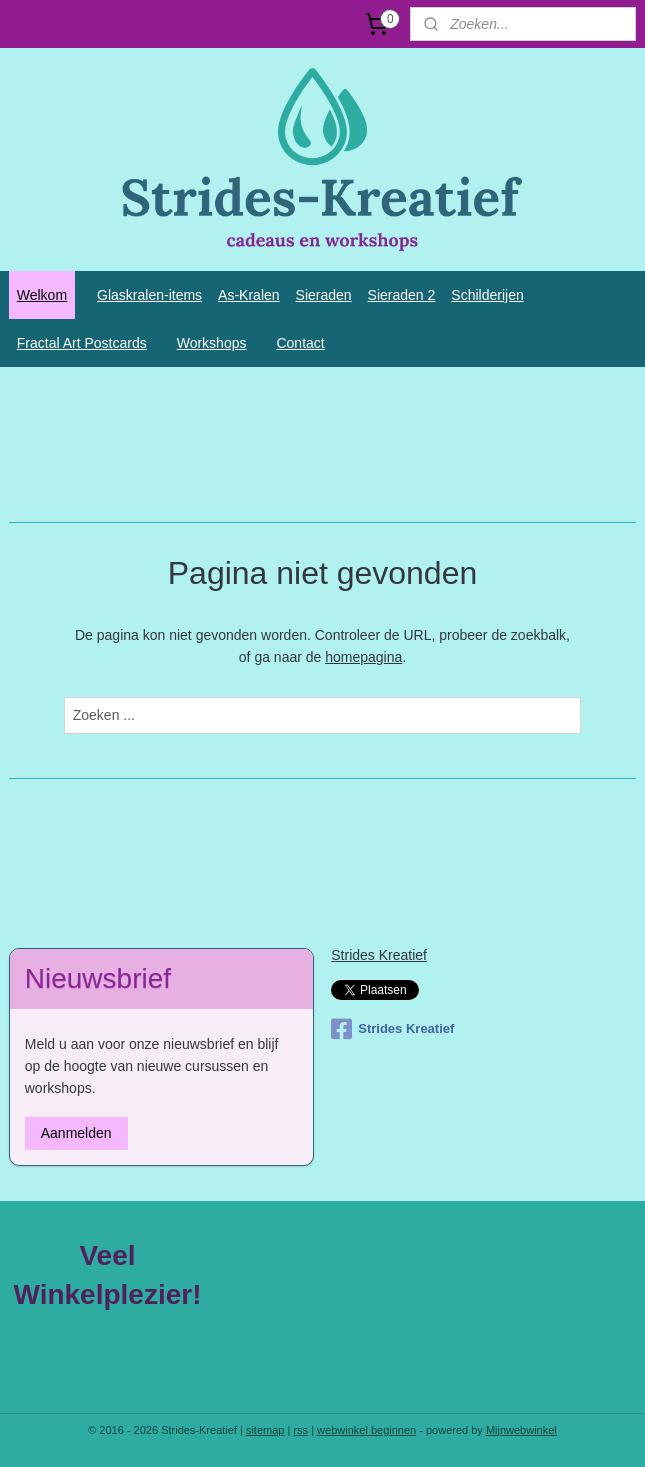 The image size is (645, 1467). I want to click on Mijnwebwinkel, so click(521, 1430).